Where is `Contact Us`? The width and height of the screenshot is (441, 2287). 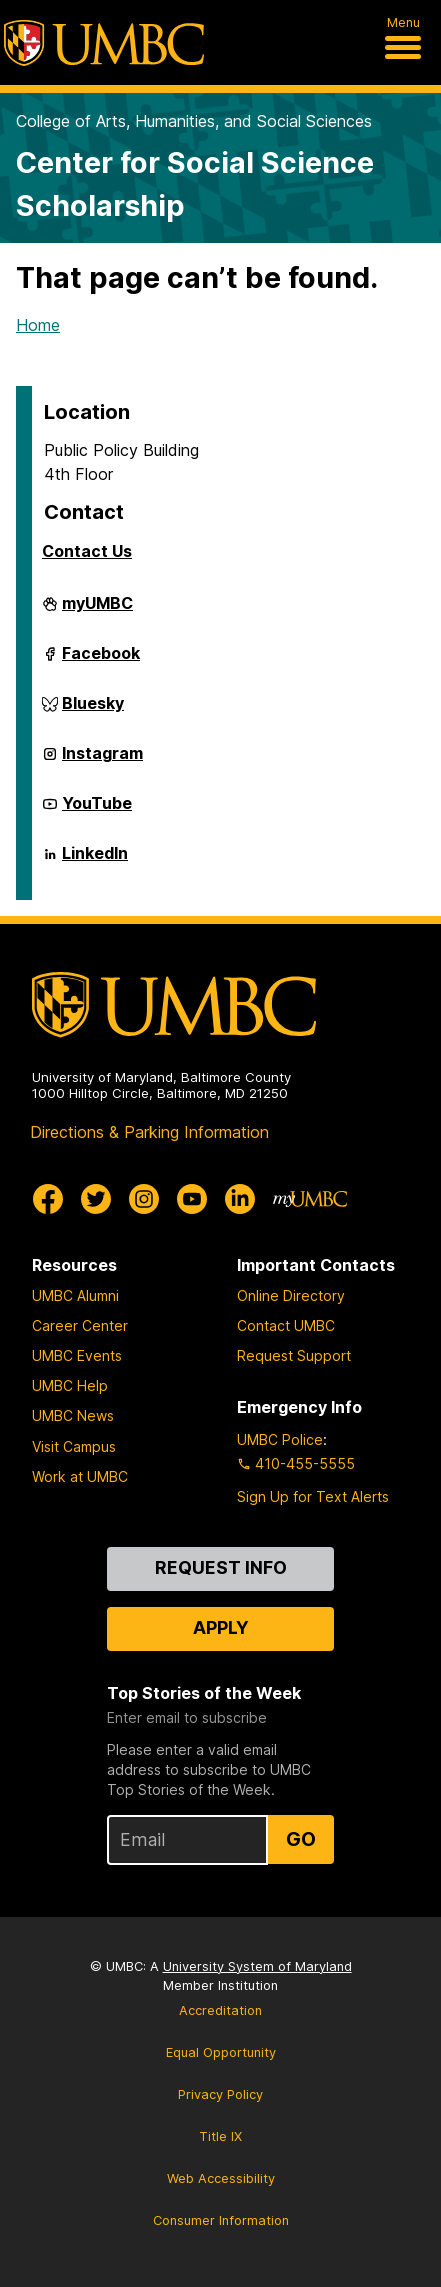 Contact Us is located at coordinates (87, 551).